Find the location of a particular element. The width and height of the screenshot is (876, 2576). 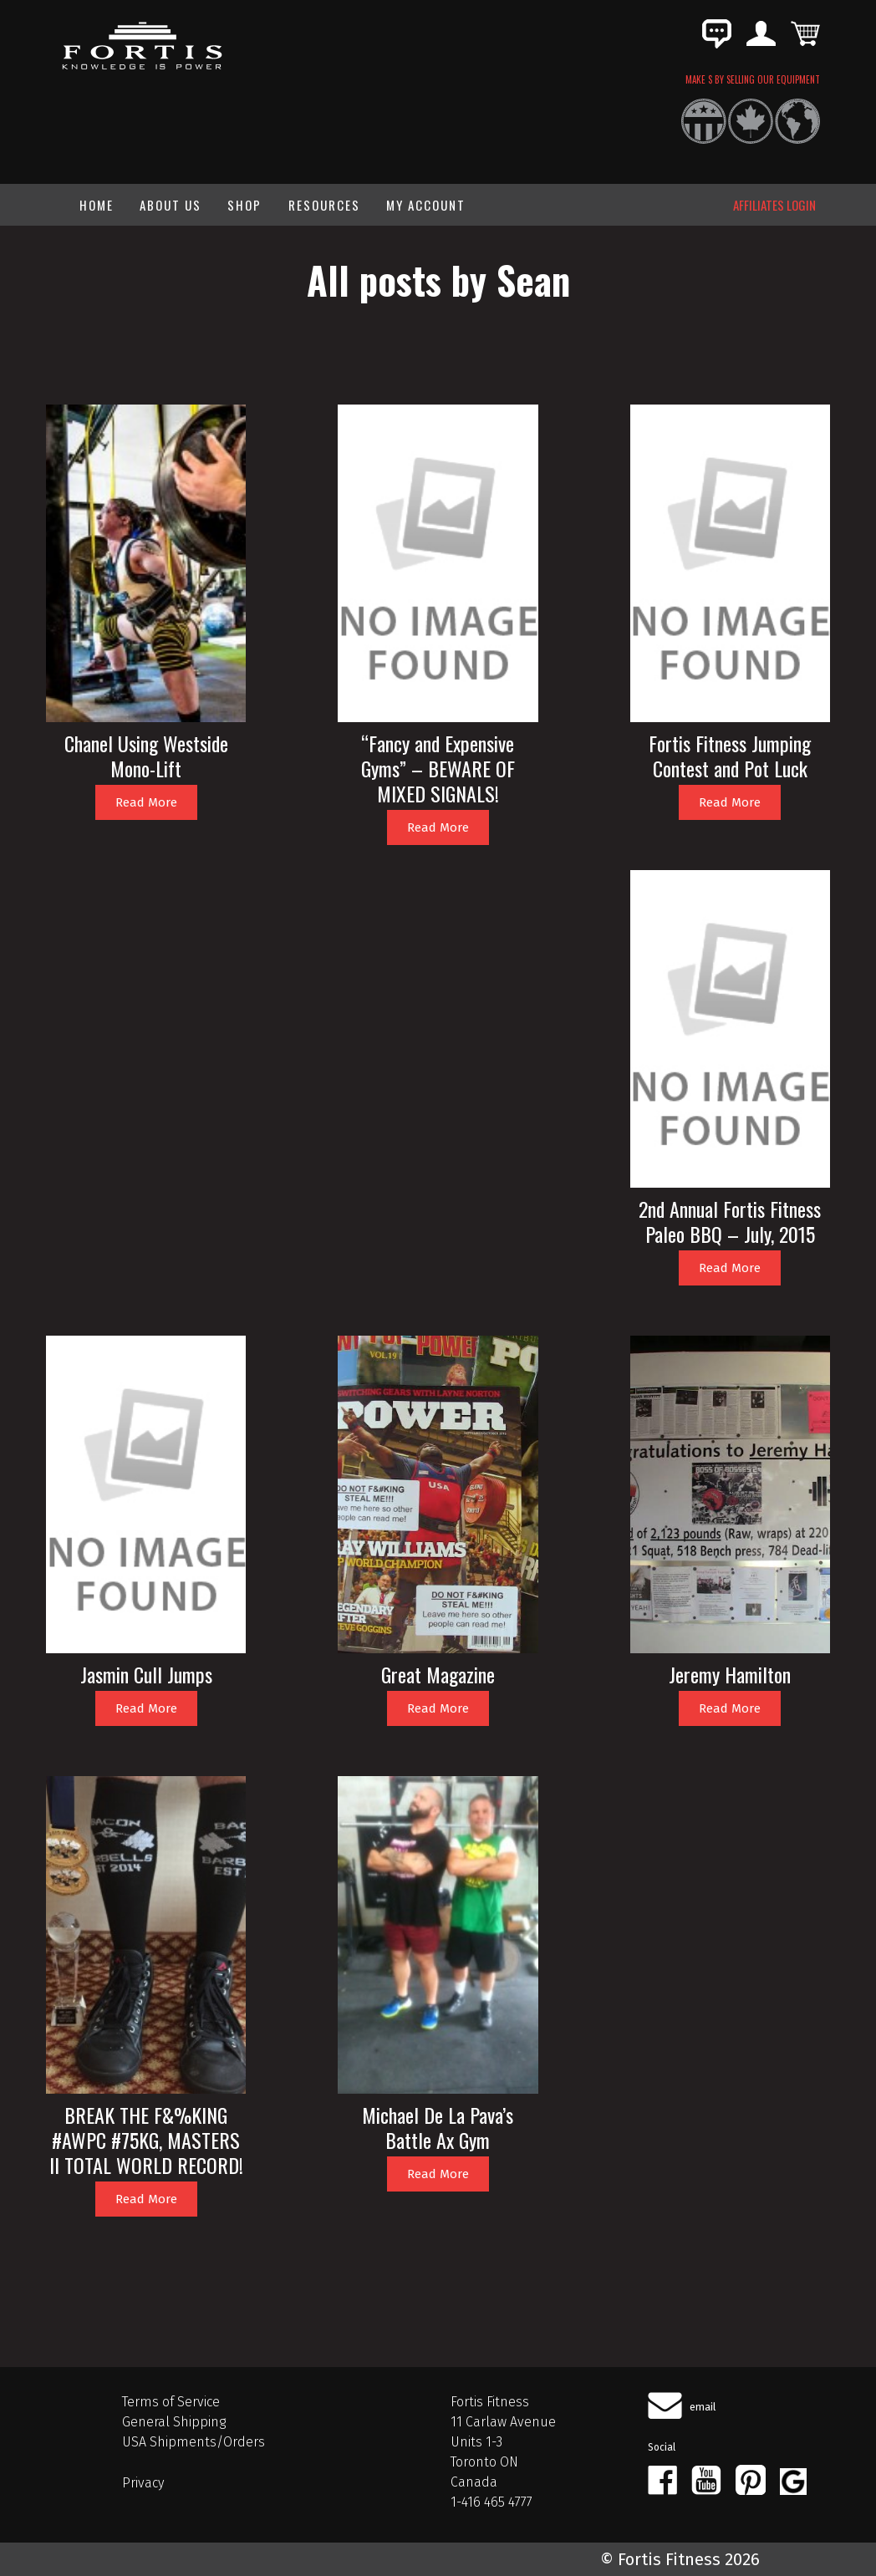

USA Shipments/Orders is located at coordinates (193, 2442).